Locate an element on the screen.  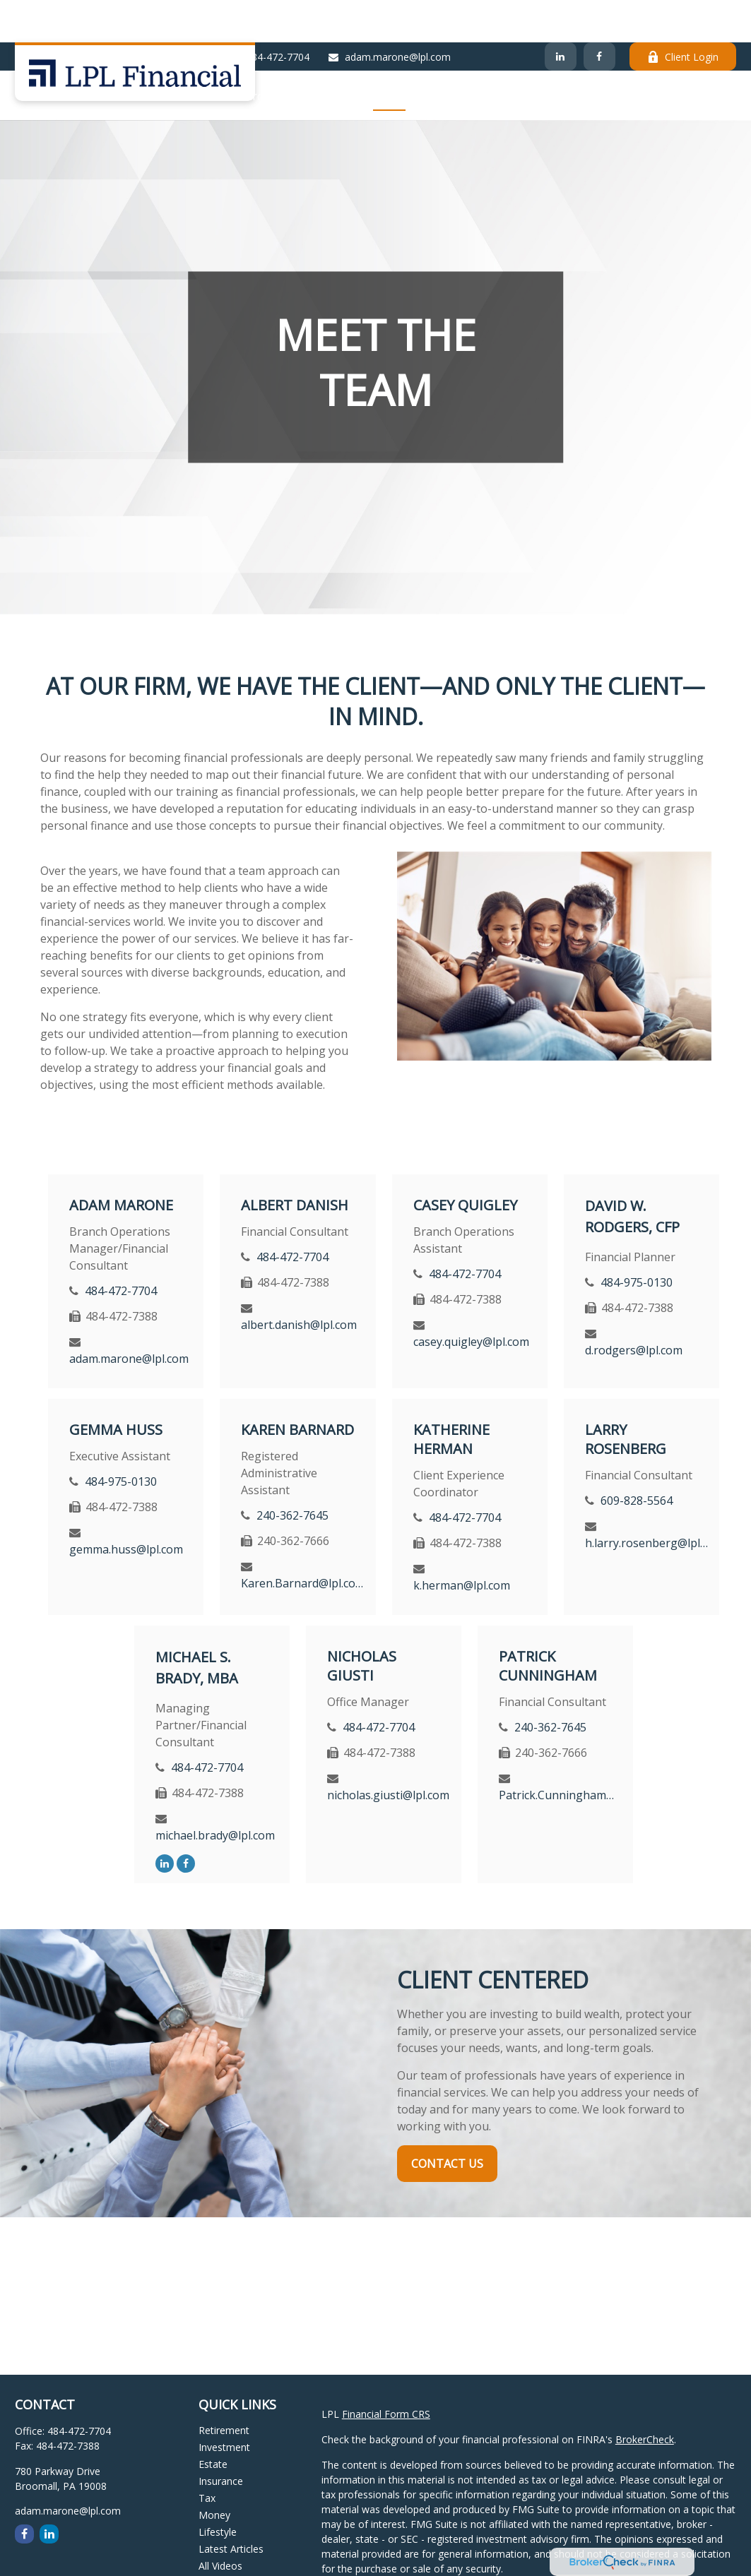
Tax is located at coordinates (207, 2455).